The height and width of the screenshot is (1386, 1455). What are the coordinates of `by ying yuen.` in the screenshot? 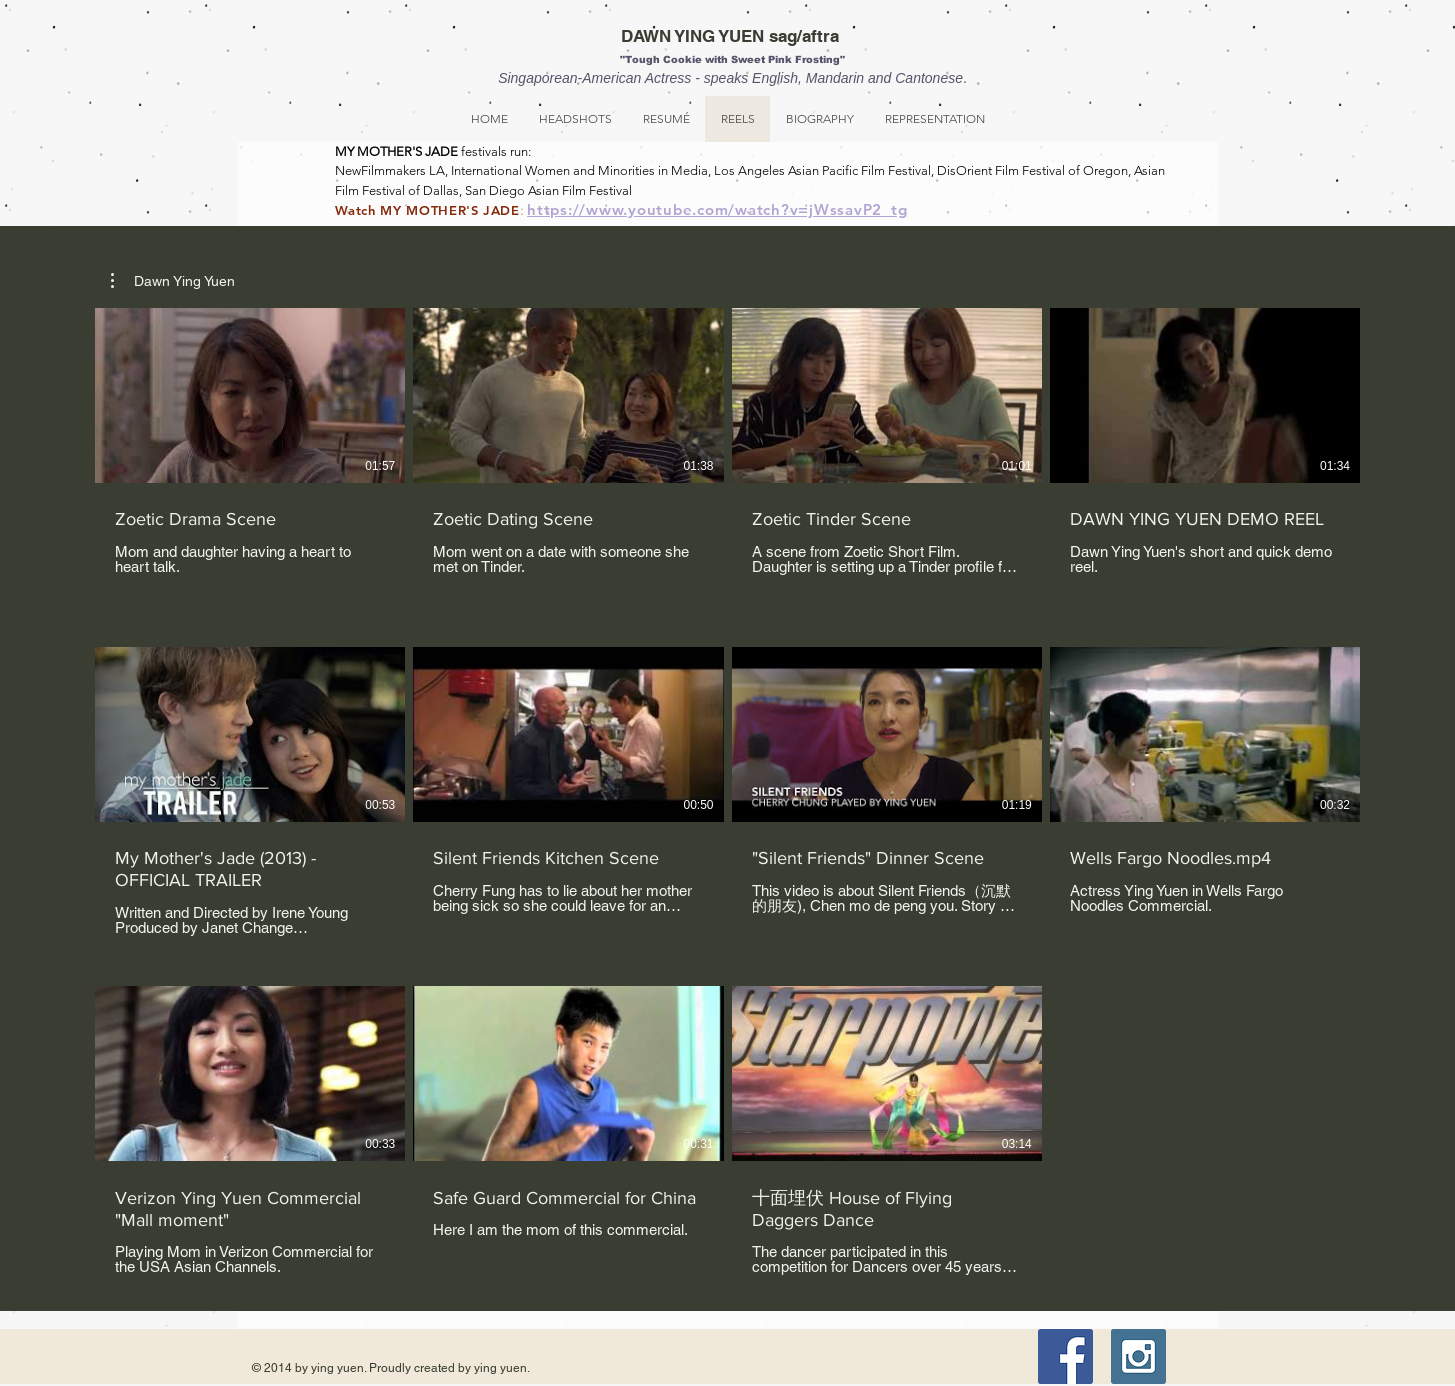 It's located at (492, 1368).